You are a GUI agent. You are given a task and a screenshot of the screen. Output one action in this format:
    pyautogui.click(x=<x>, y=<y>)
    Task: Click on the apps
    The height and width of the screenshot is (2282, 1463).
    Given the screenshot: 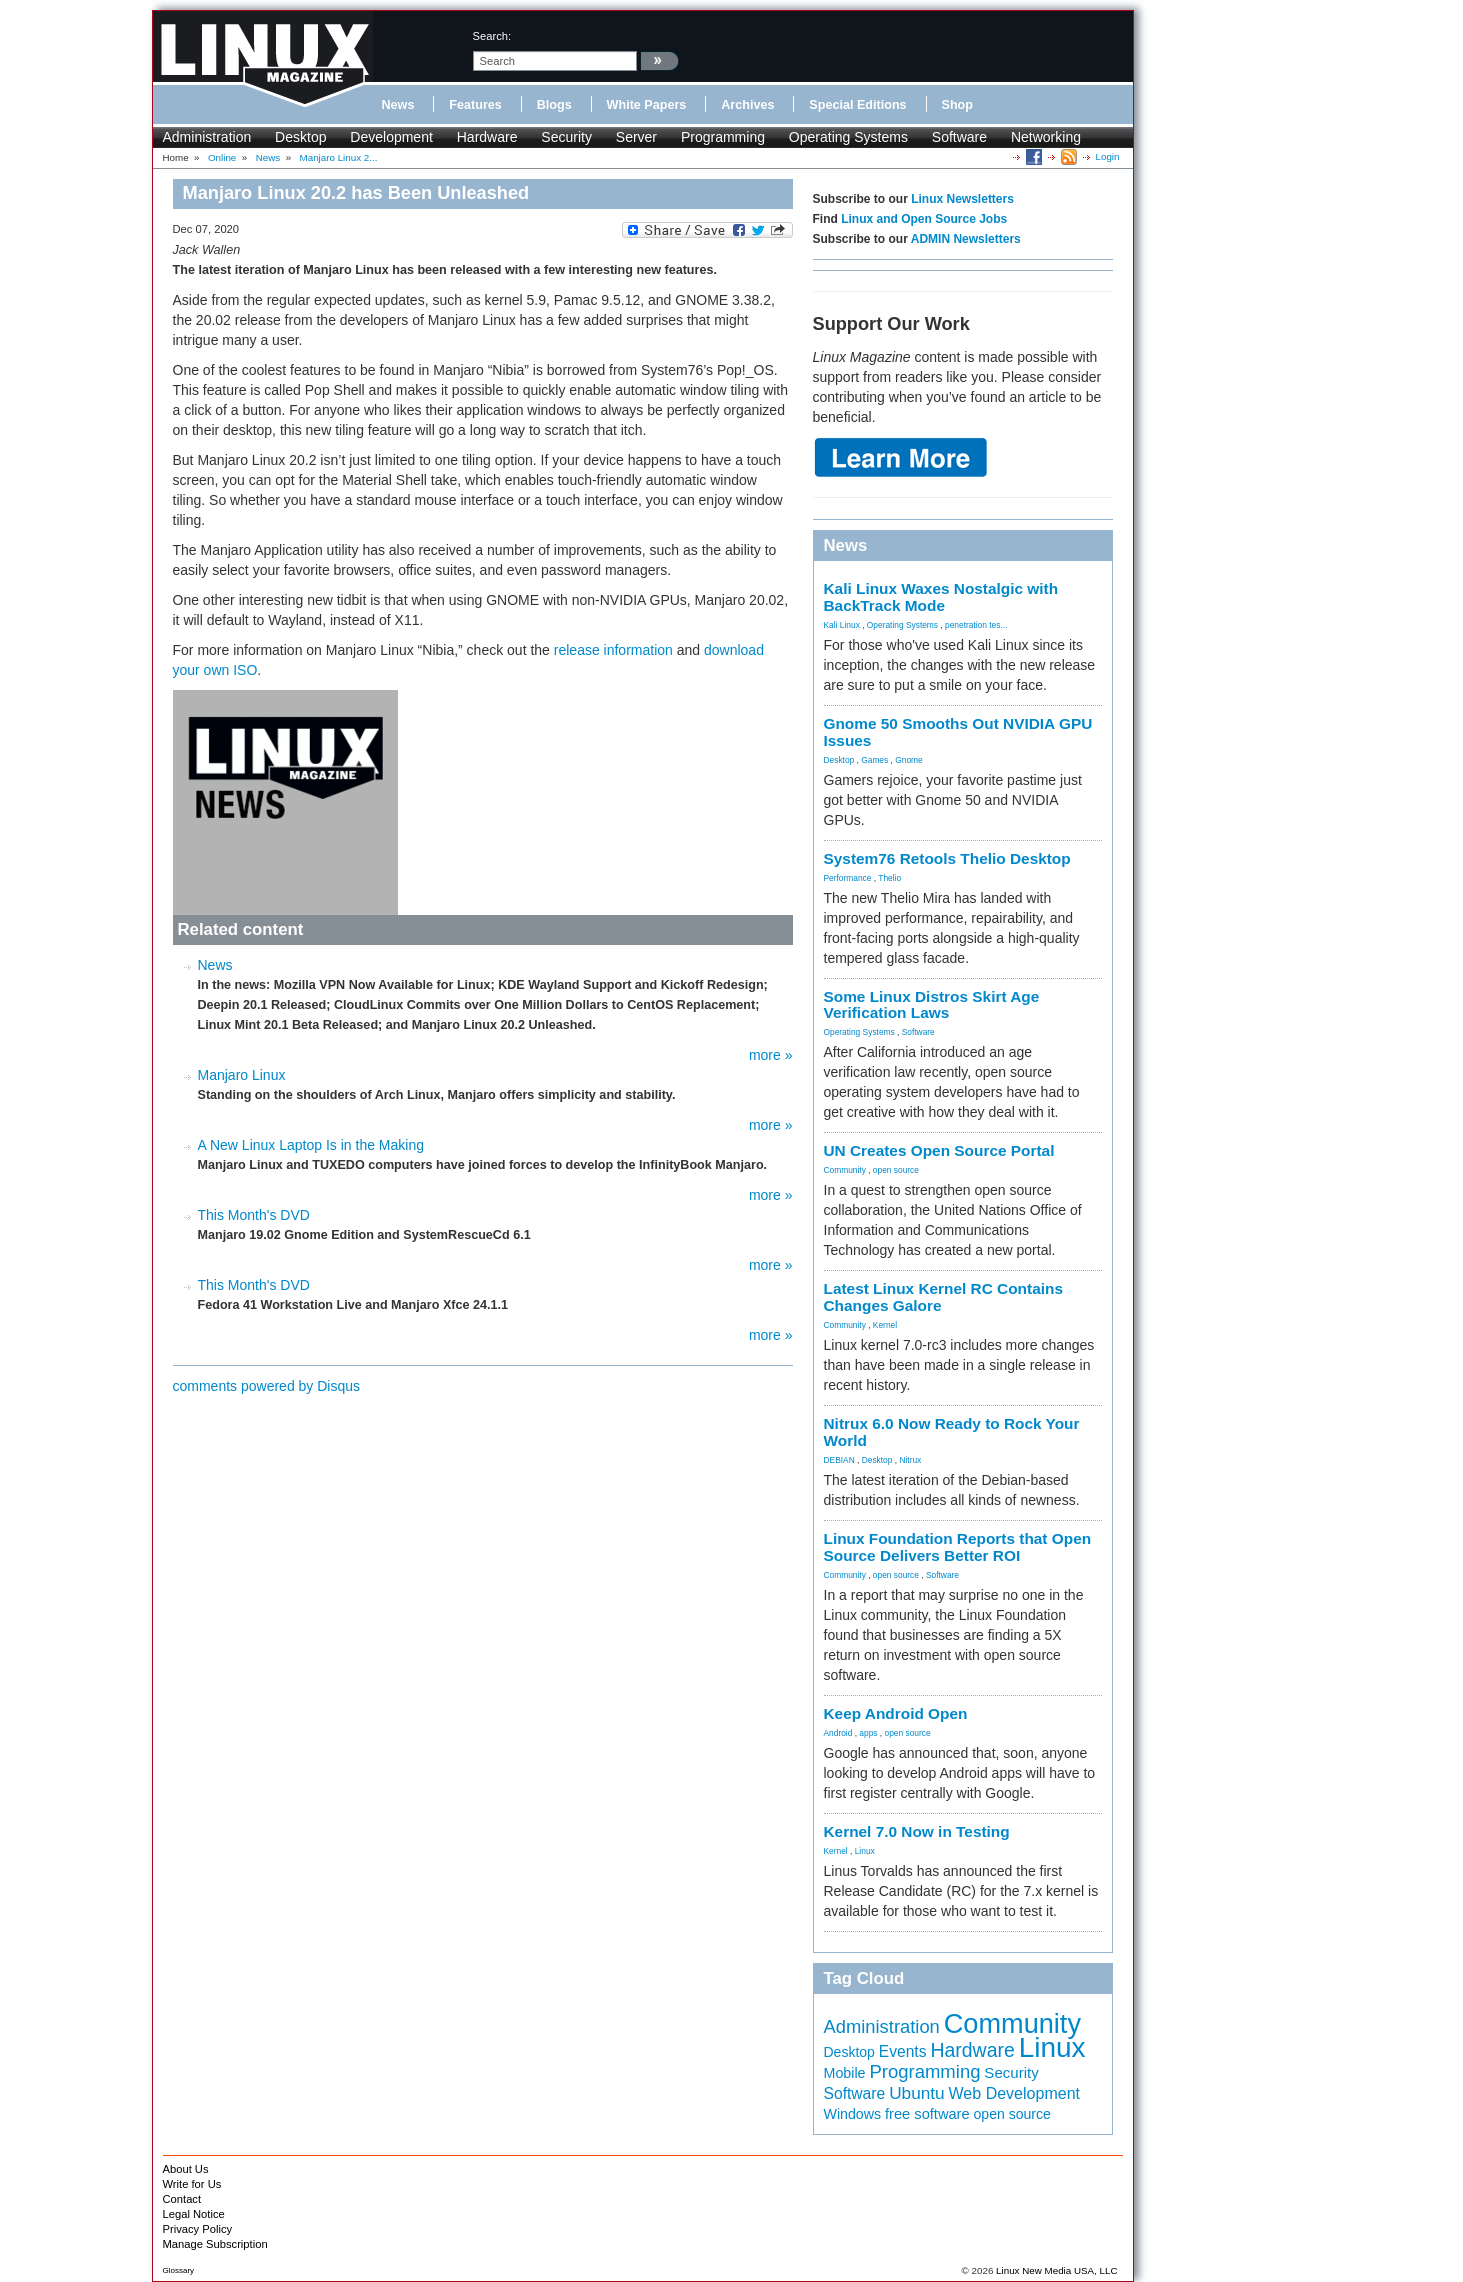 What is the action you would take?
    pyautogui.click(x=868, y=1733)
    